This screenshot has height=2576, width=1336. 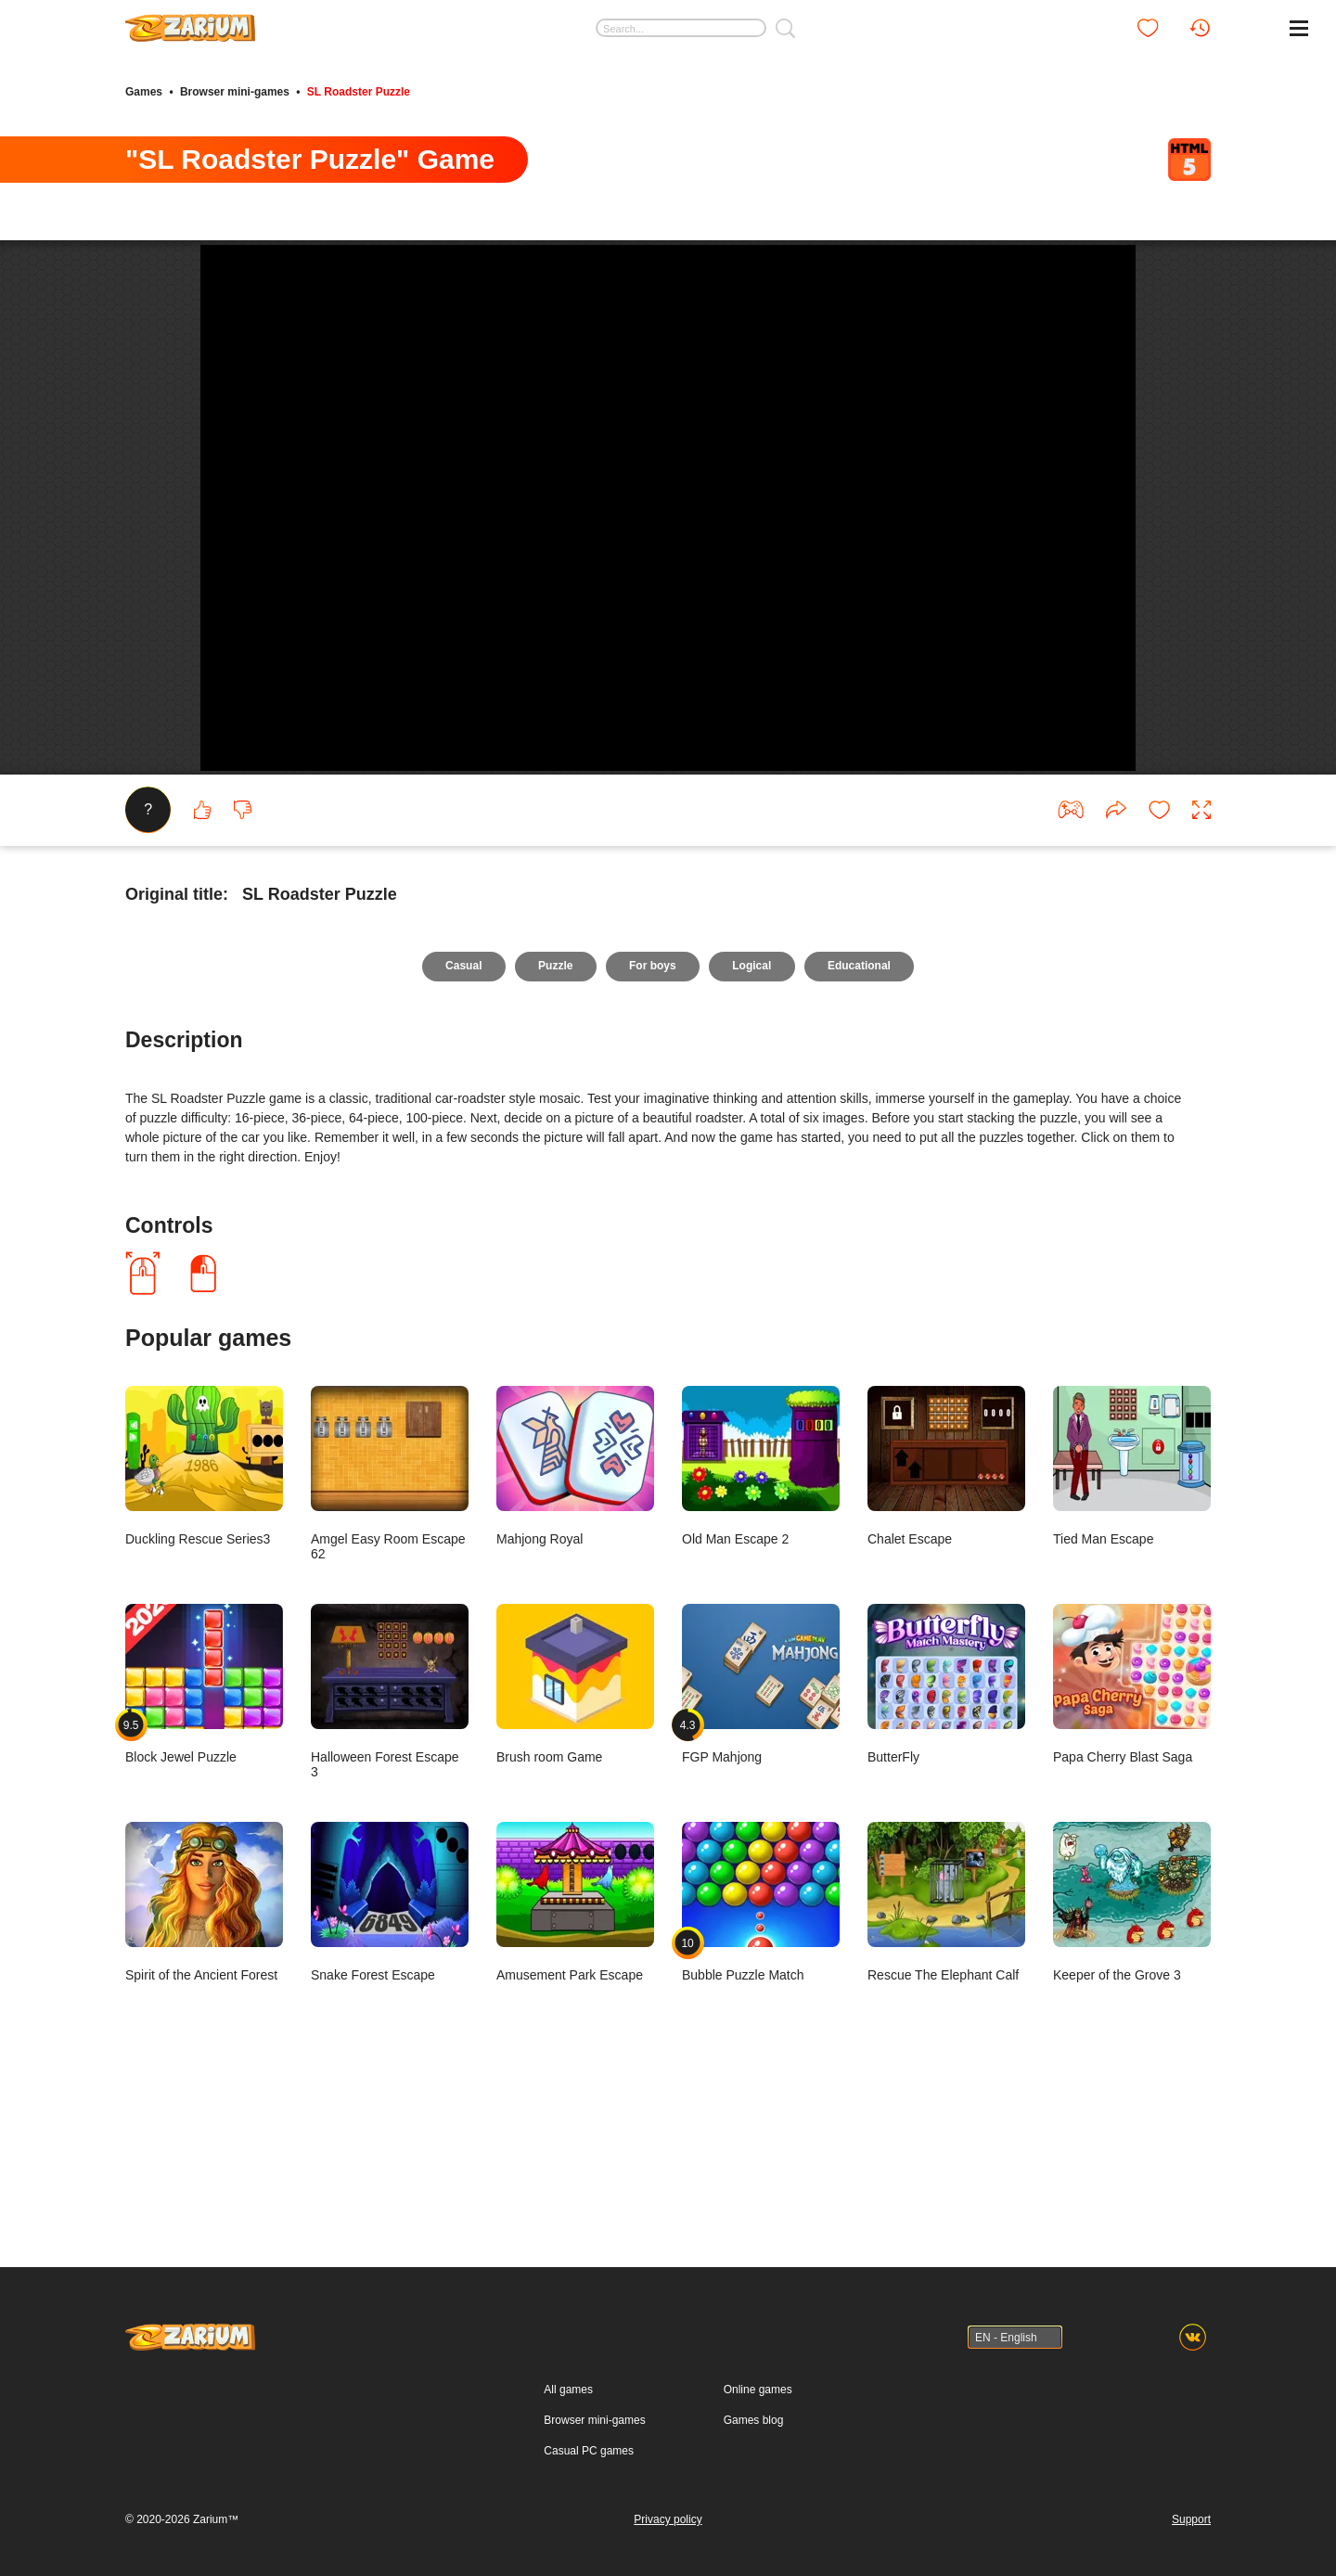 I want to click on Online games, so click(x=758, y=2476).